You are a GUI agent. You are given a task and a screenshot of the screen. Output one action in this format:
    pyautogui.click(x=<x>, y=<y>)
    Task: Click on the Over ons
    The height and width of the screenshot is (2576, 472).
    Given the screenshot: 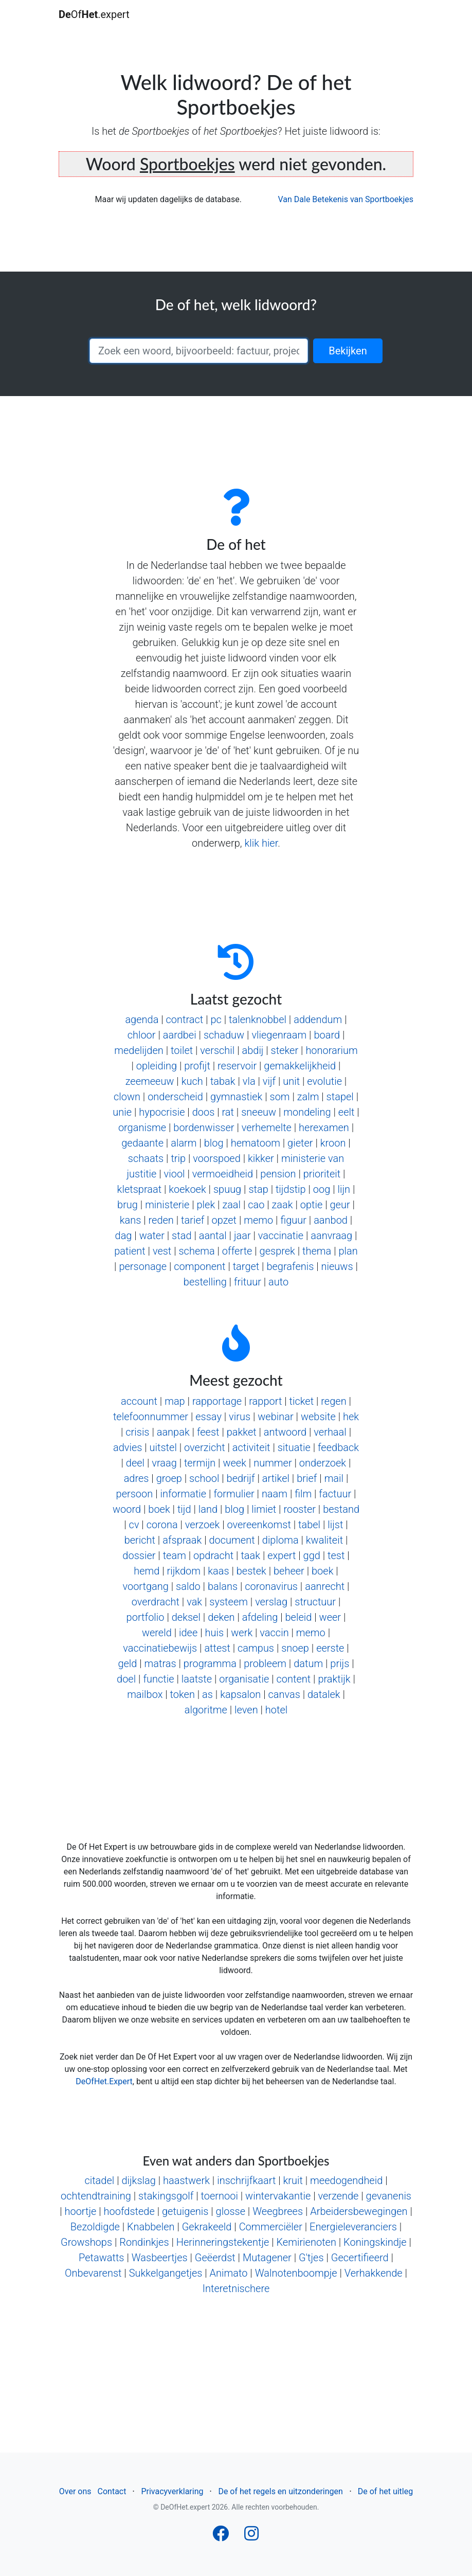 What is the action you would take?
    pyautogui.click(x=75, y=2491)
    